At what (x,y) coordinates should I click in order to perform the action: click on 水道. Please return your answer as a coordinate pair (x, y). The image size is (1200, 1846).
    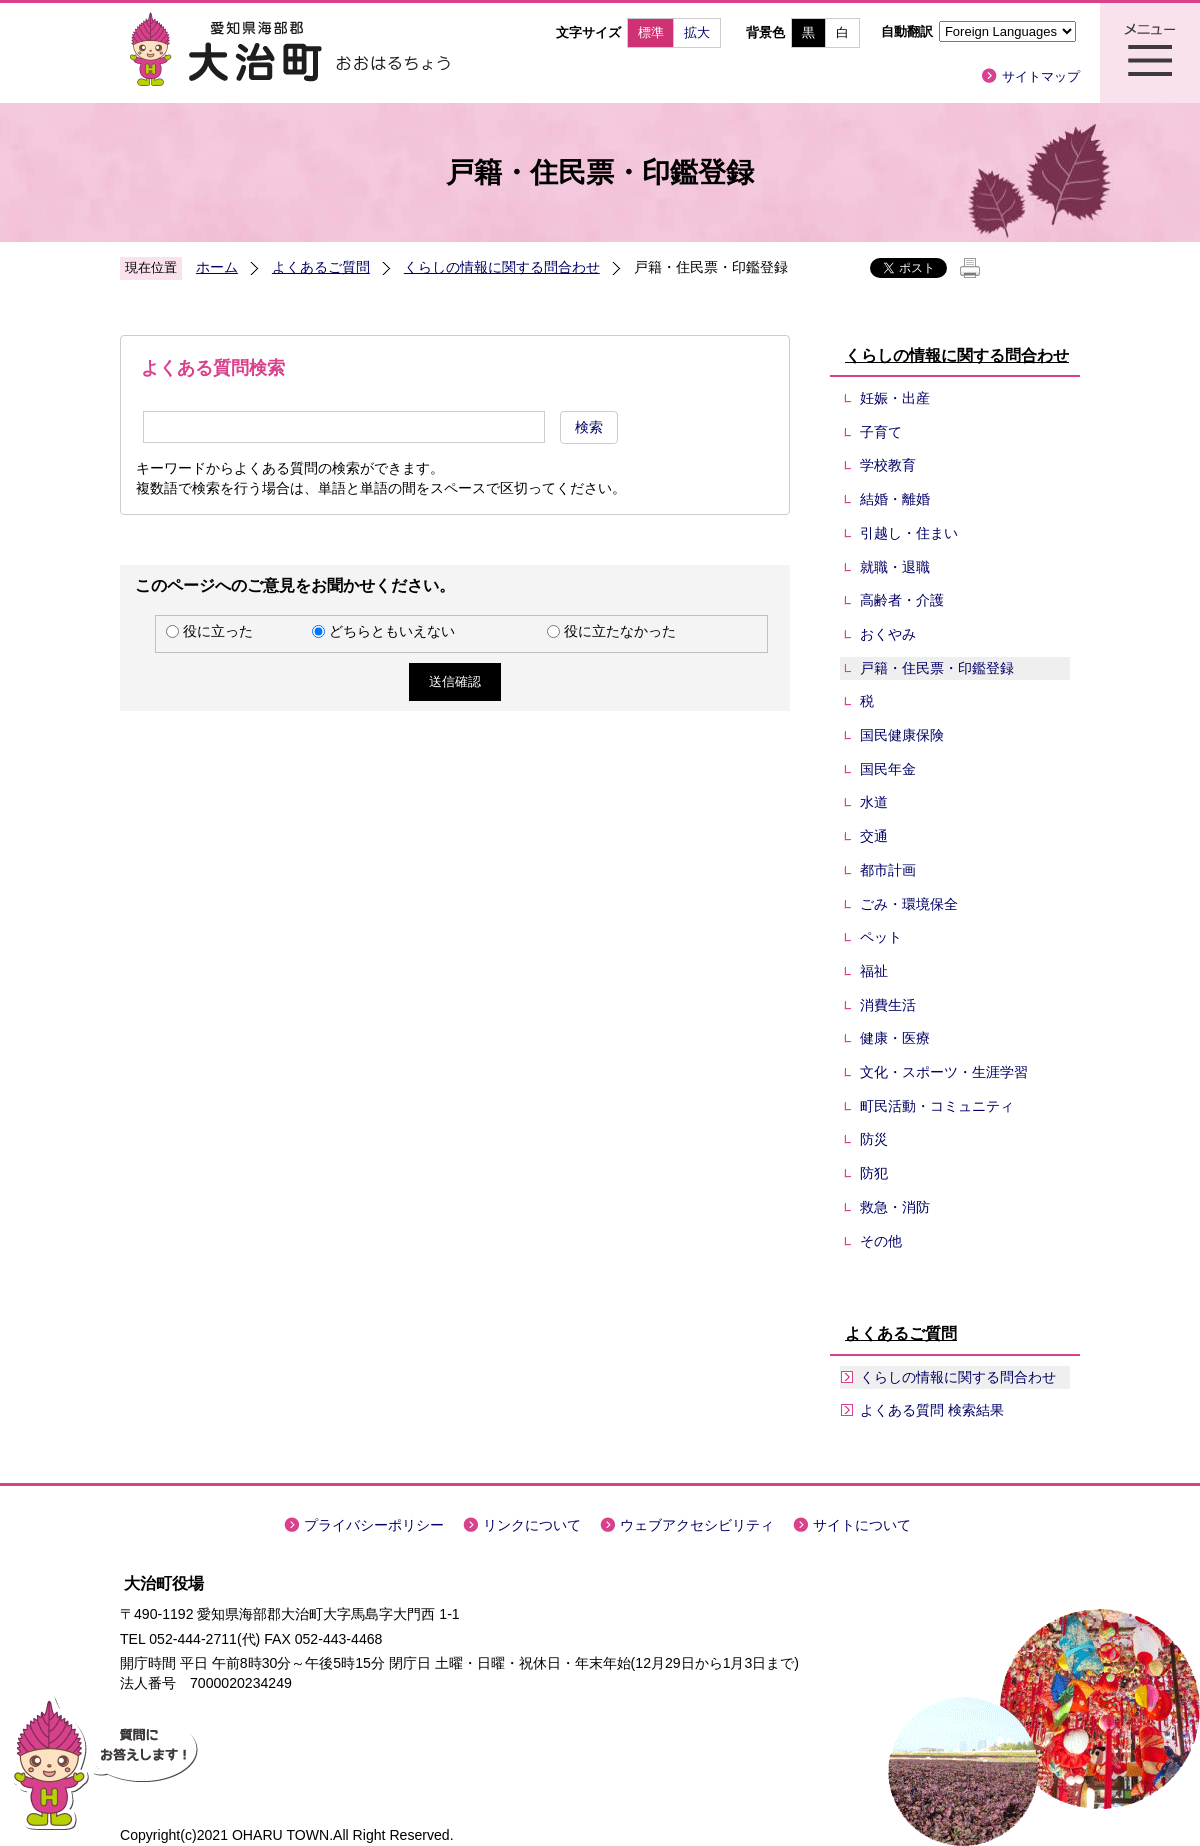
    Looking at the image, I should click on (874, 802).